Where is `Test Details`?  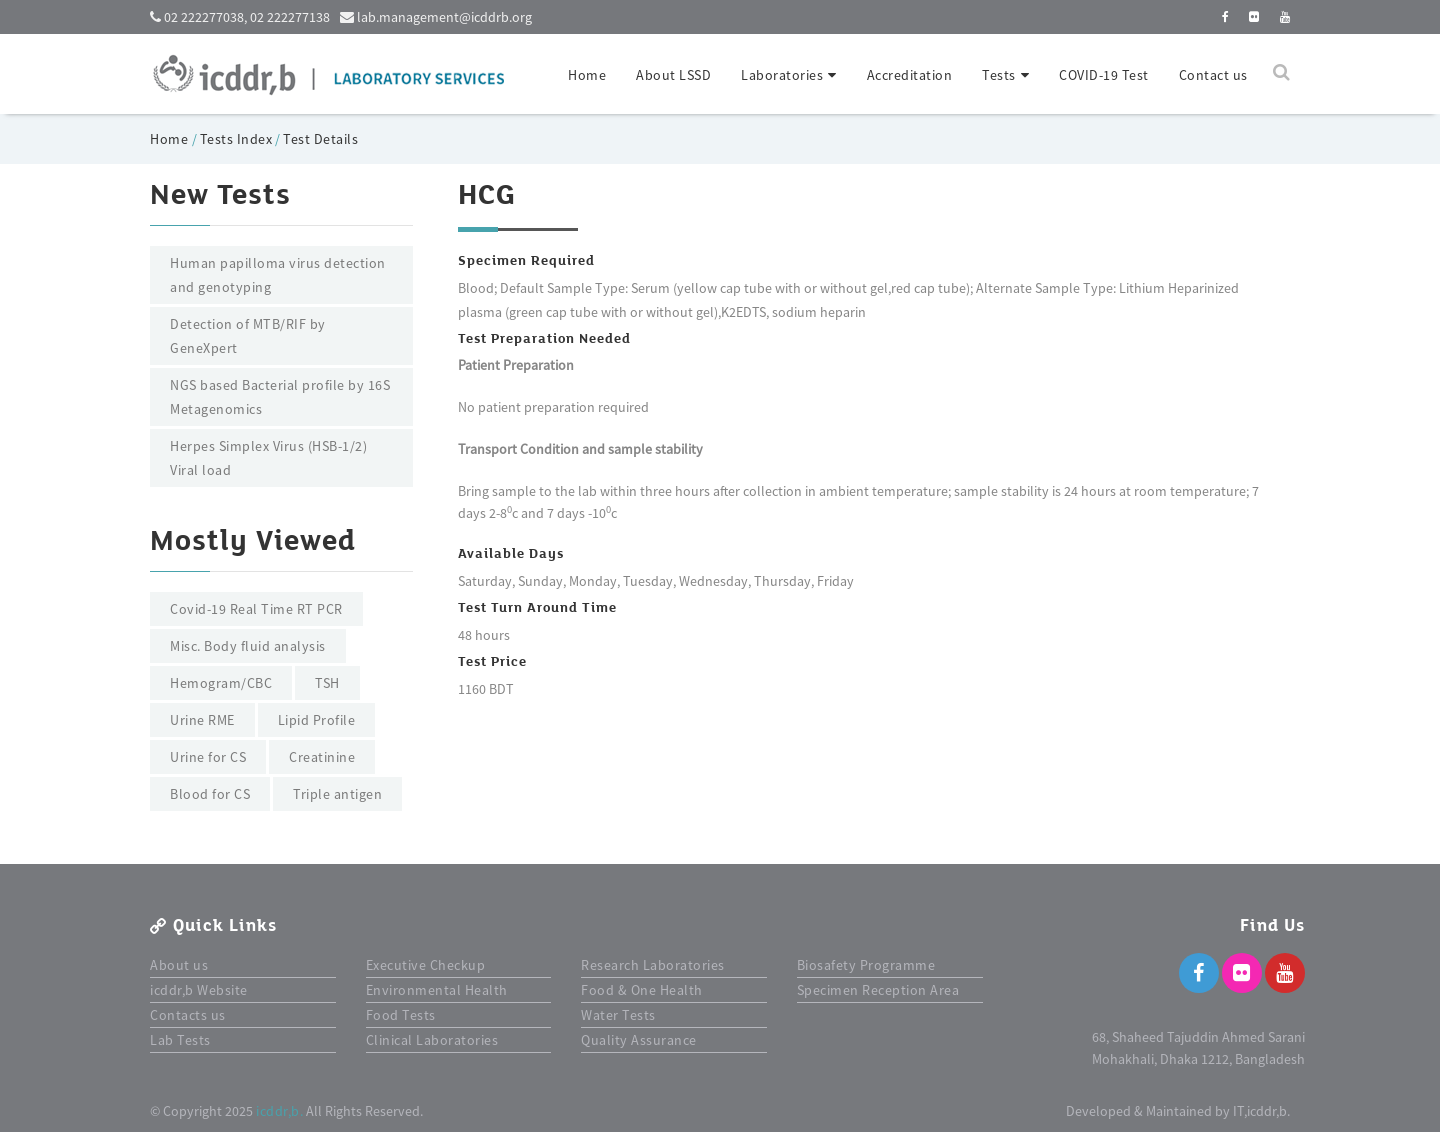
Test Details is located at coordinates (320, 139).